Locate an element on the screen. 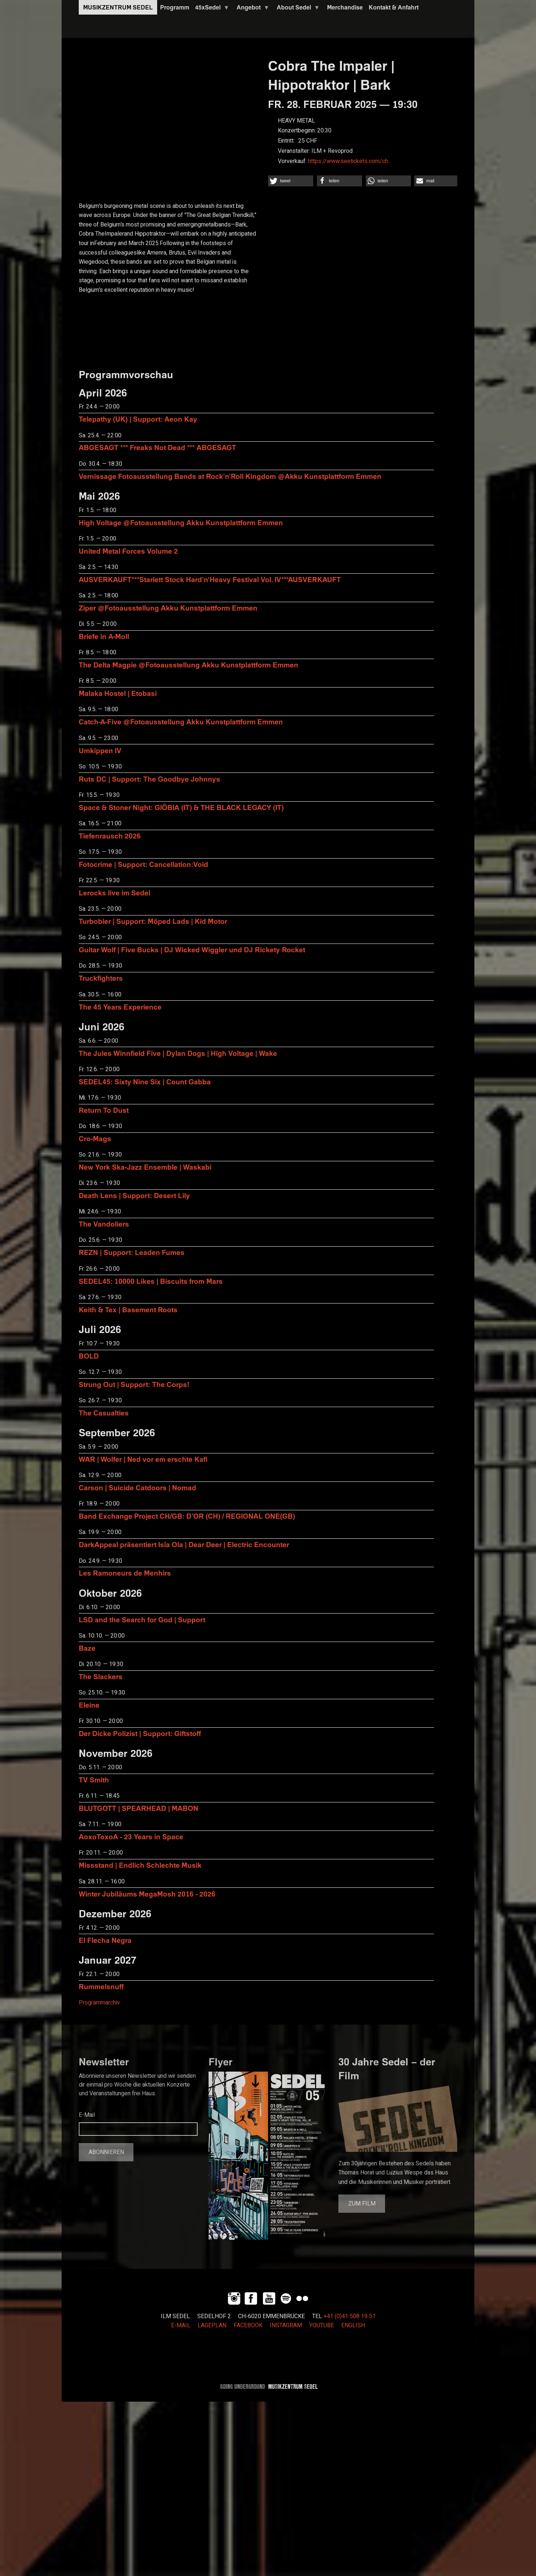 The image size is (536, 2576). Merchandise is located at coordinates (345, 7).